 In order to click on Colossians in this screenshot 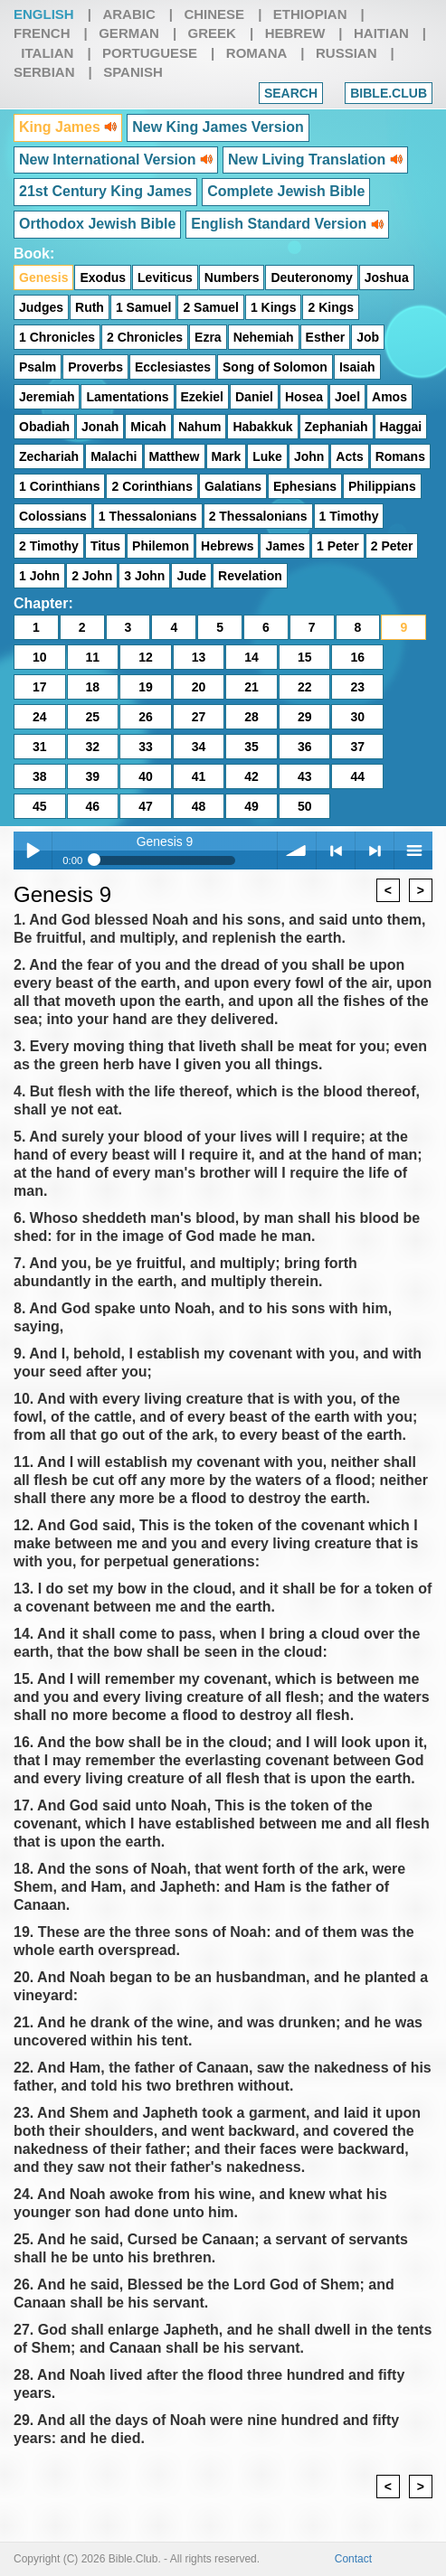, I will do `click(53, 516)`.